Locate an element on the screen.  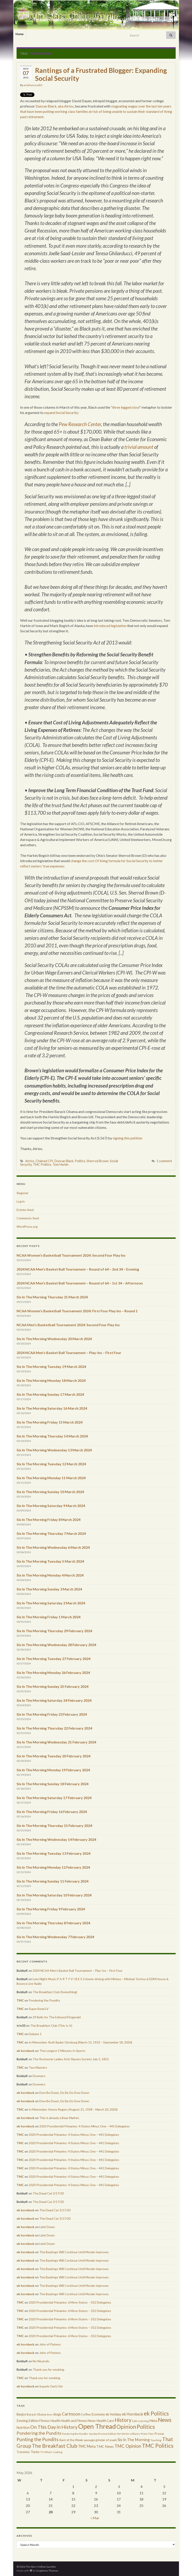
Economy [Economy (504 items)] is located at coordinates (98, 2414).